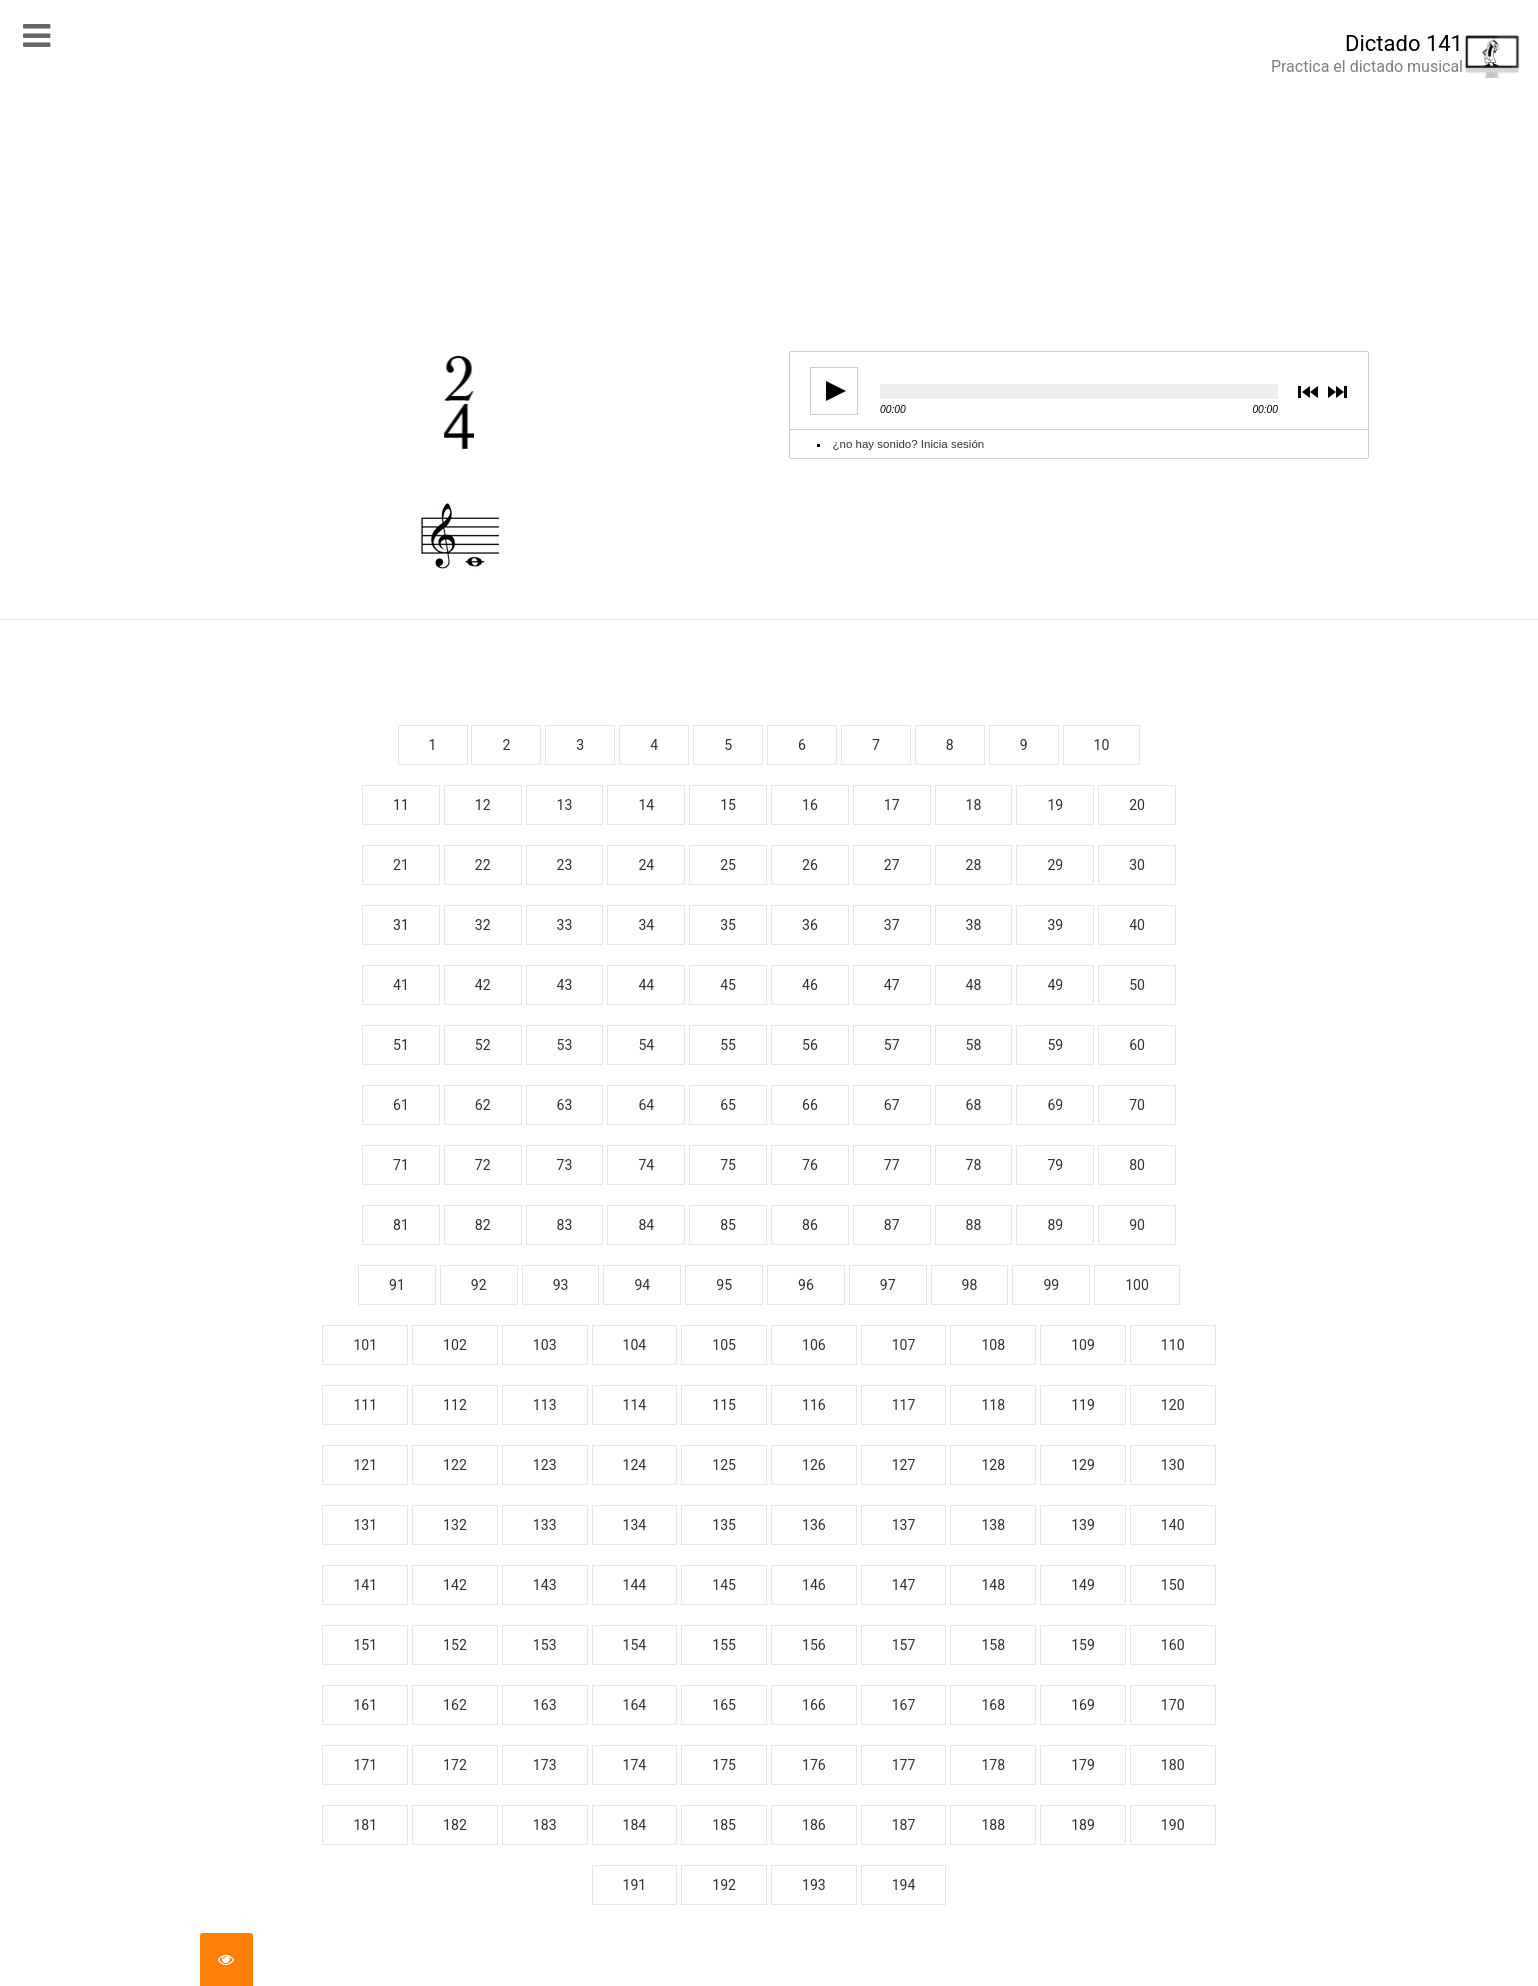  Describe the element at coordinates (814, 1465) in the screenshot. I see `126` at that location.